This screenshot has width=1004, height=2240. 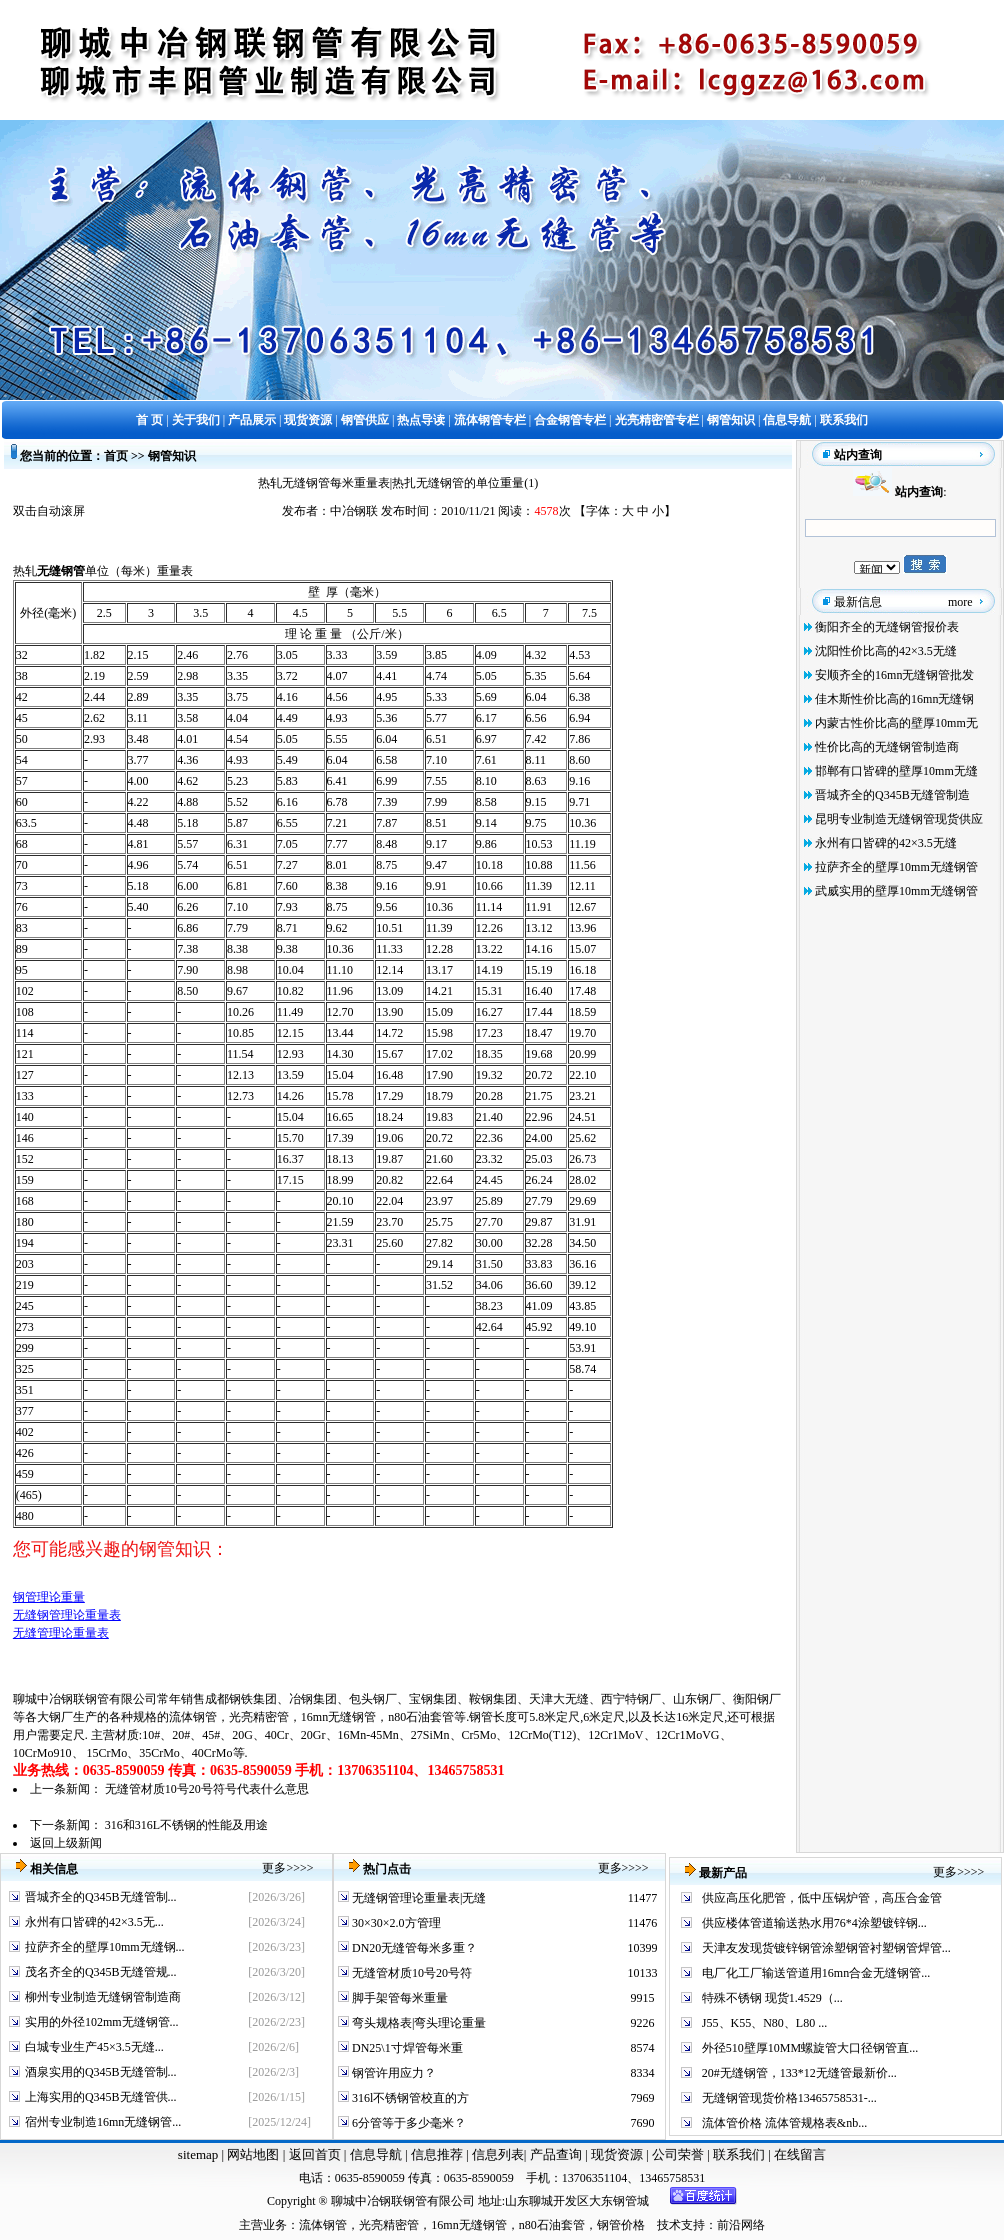 What do you see at coordinates (810, 2048) in the screenshot?
I see `外径510壁厚10MM螺旋管大口径钢管直...` at bounding box center [810, 2048].